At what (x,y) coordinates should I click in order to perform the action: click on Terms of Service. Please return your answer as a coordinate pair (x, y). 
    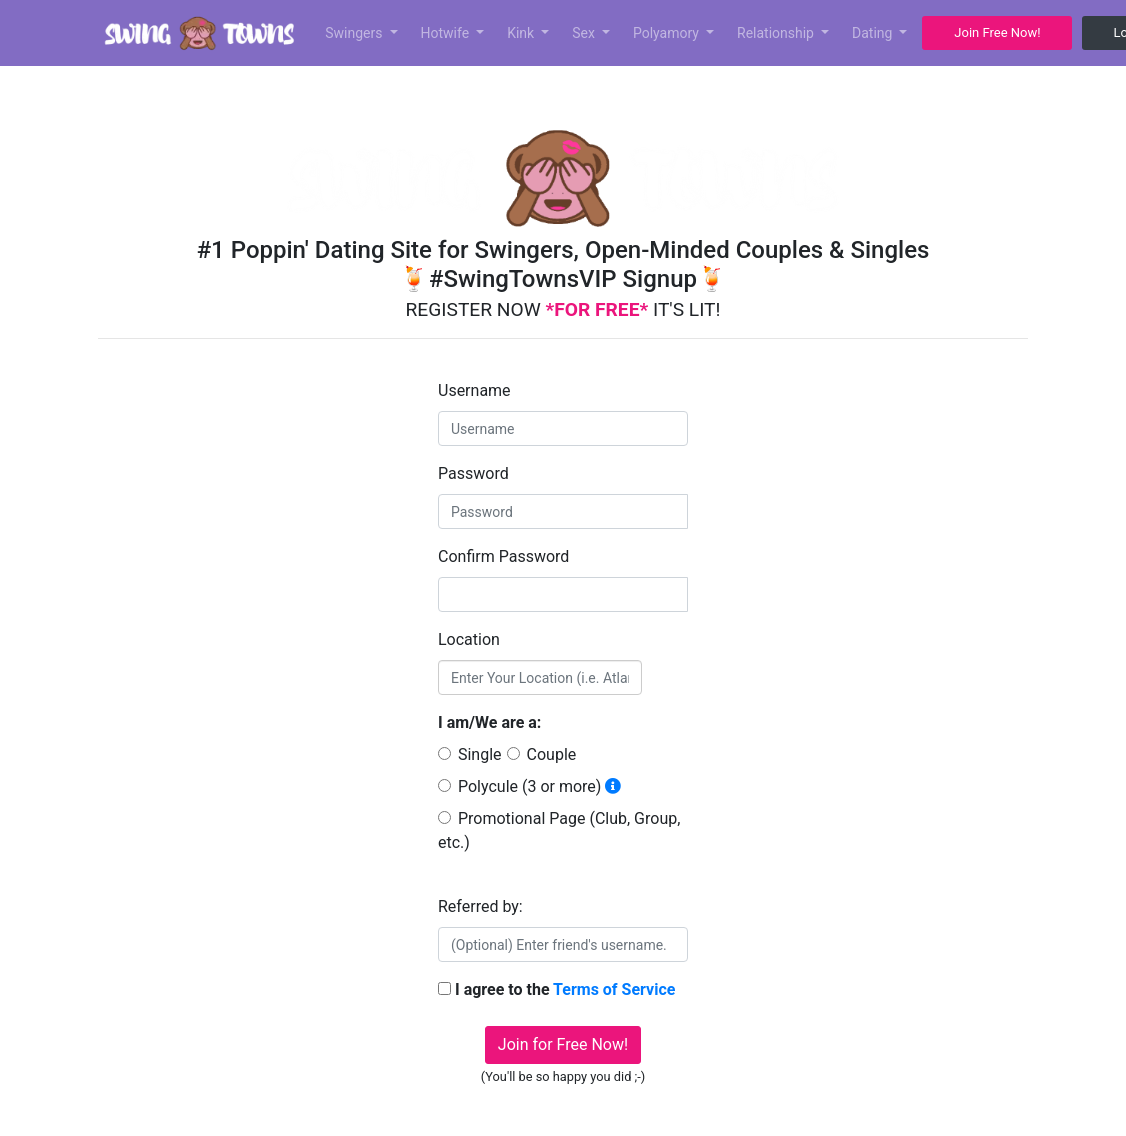
    Looking at the image, I should click on (614, 989).